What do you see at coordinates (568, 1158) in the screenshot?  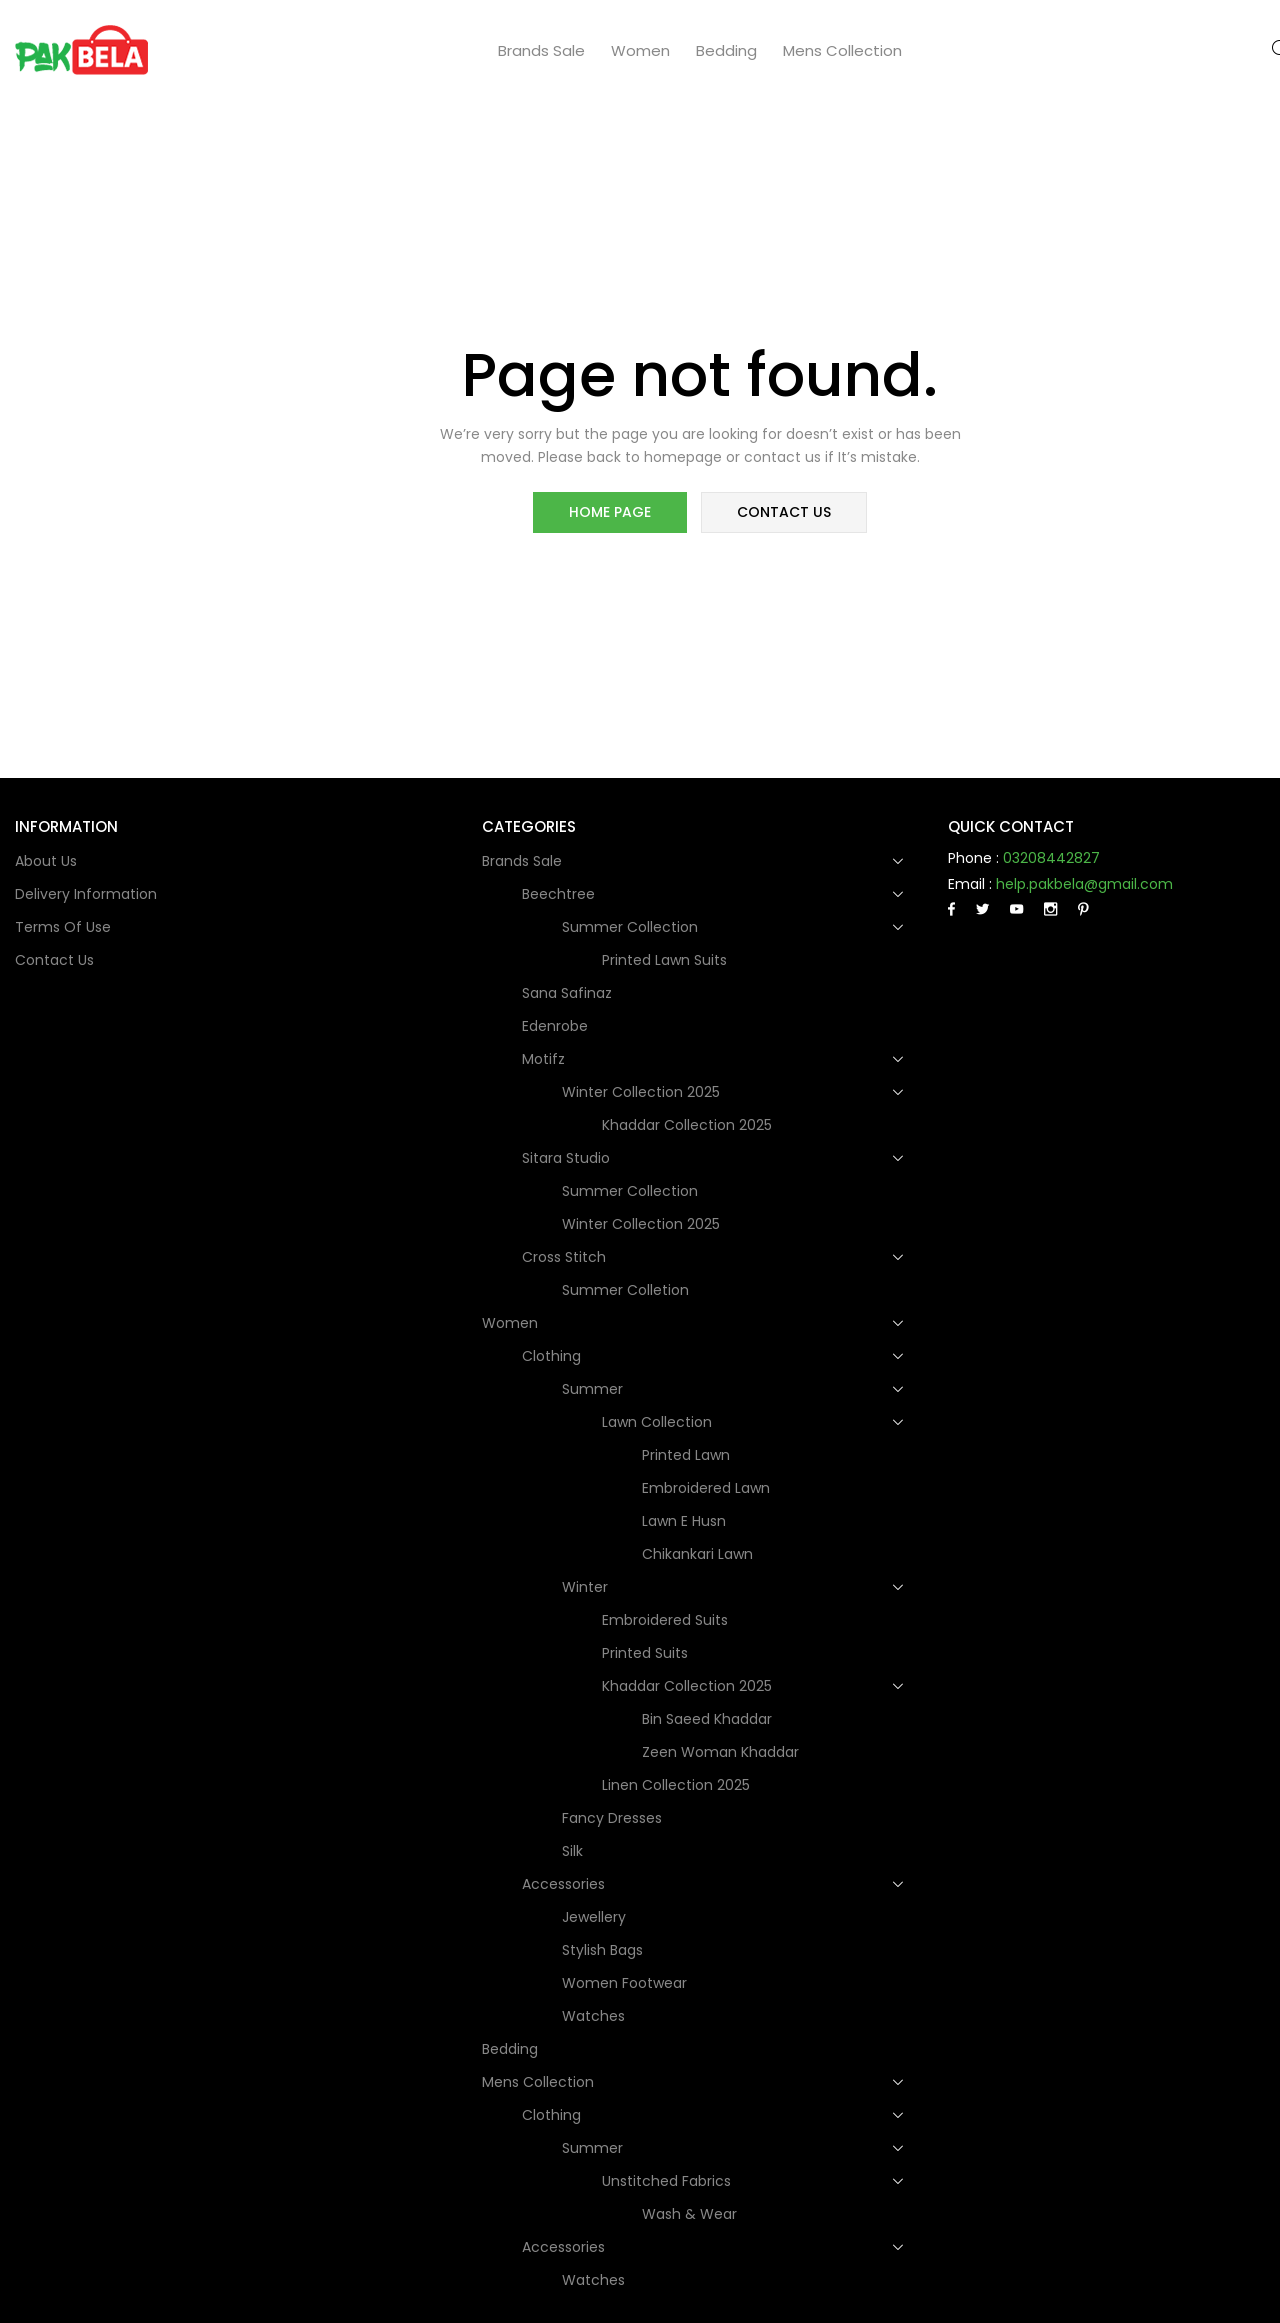 I see `Sitara Studio` at bounding box center [568, 1158].